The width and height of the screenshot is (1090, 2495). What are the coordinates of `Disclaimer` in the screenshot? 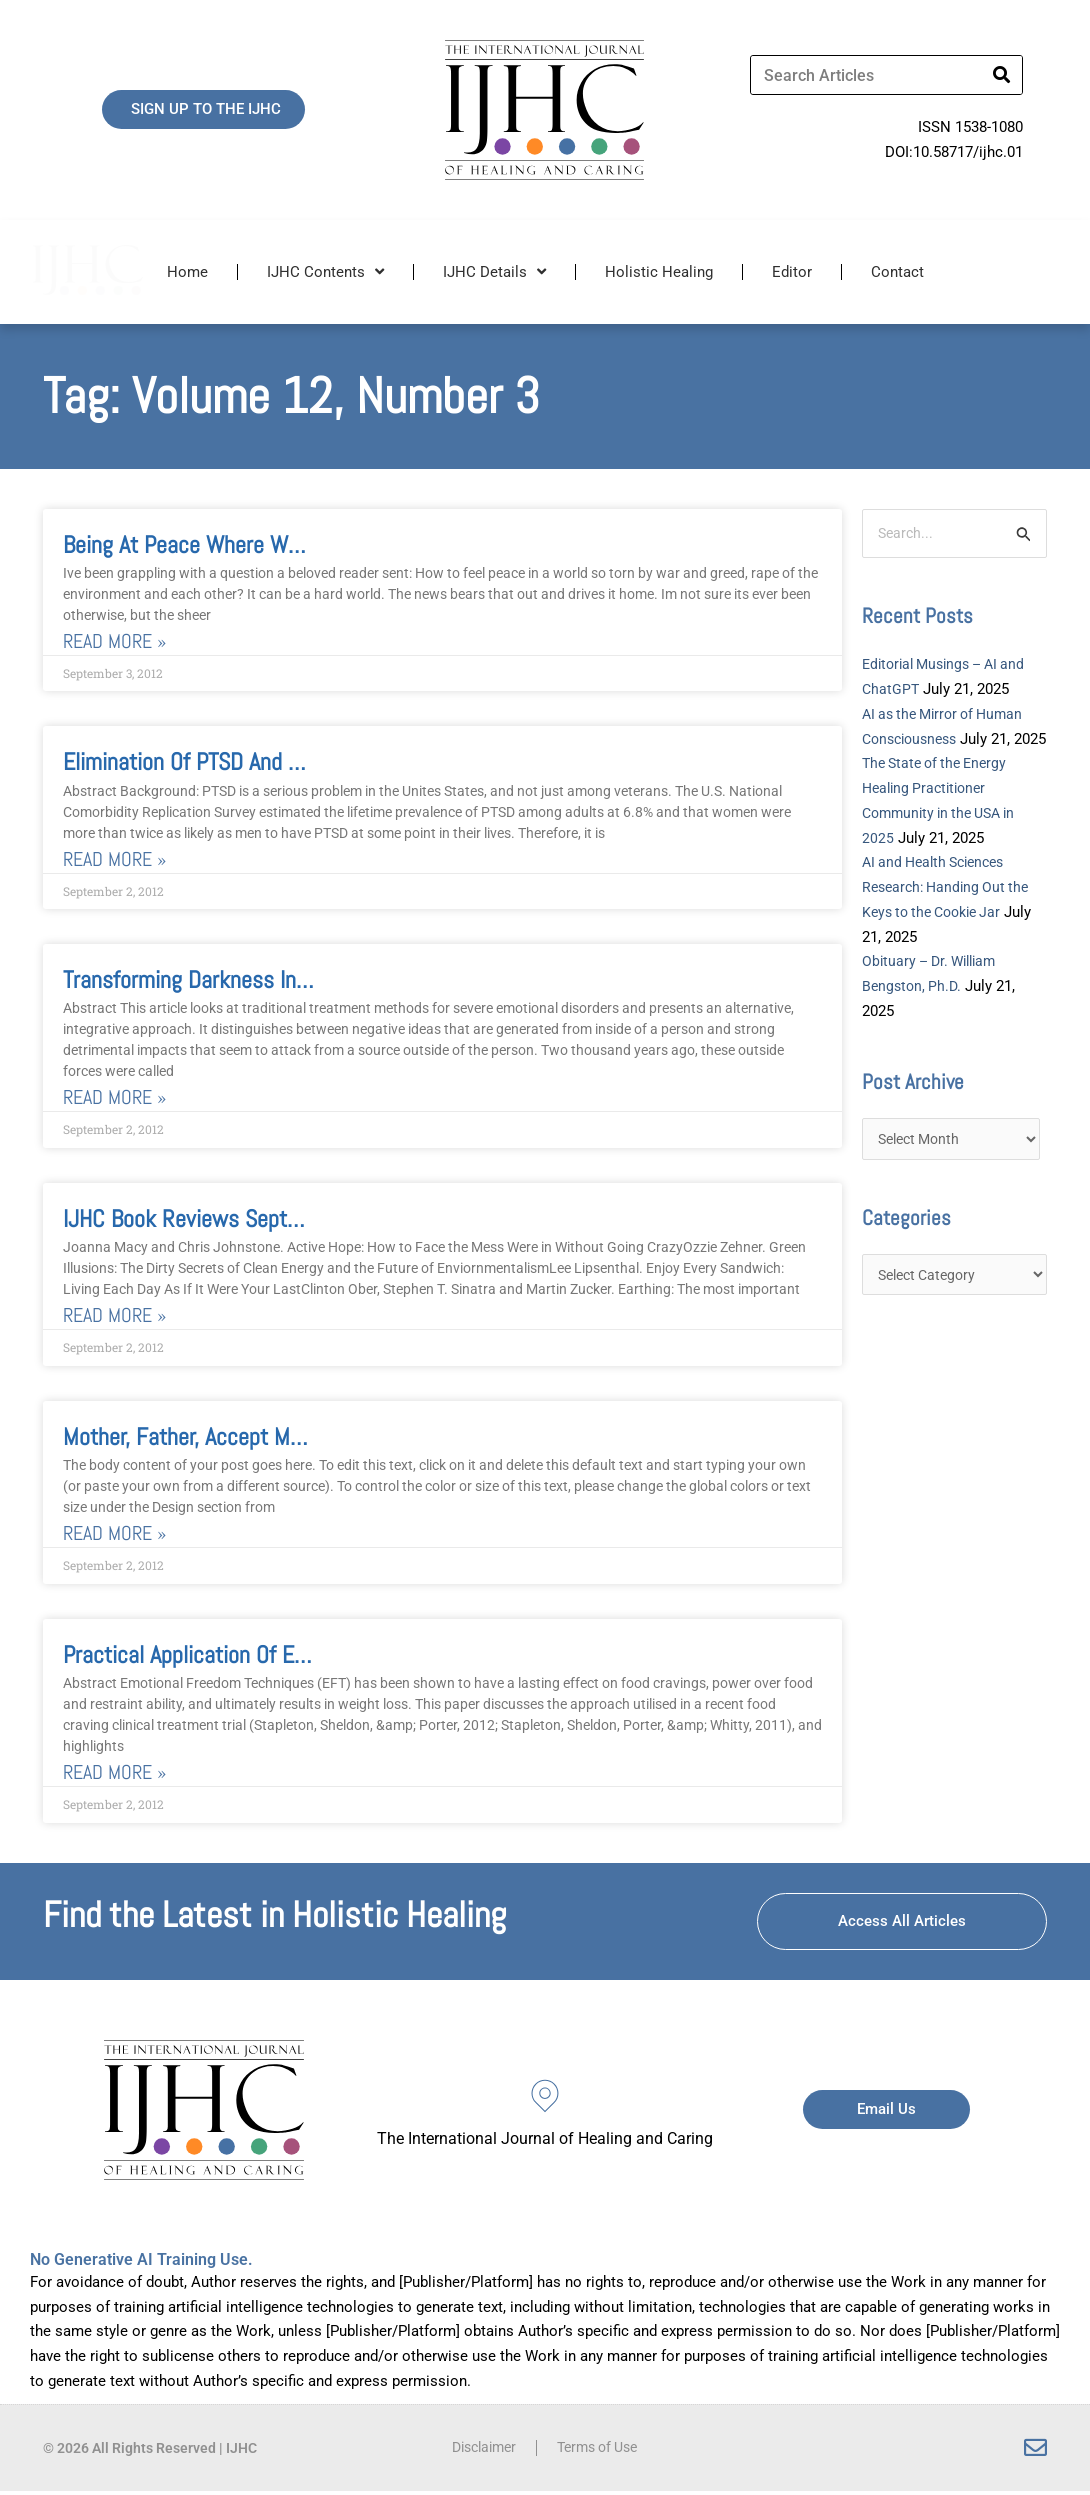 It's located at (479, 2452).